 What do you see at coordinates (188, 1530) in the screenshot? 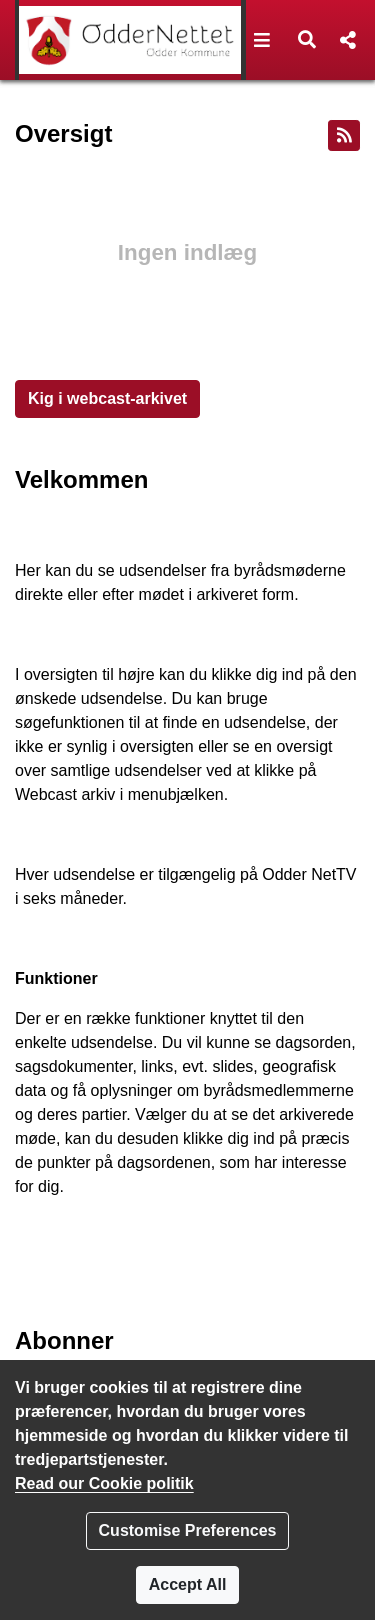
I see `Customise Preferences` at bounding box center [188, 1530].